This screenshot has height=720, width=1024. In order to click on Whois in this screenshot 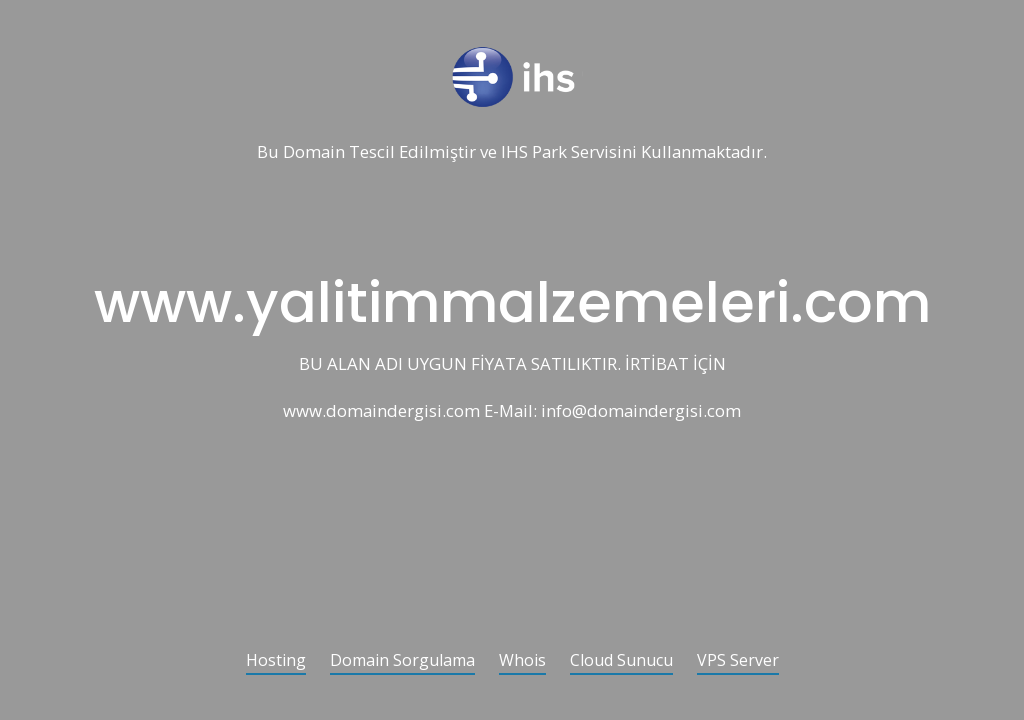, I will do `click(522, 661)`.